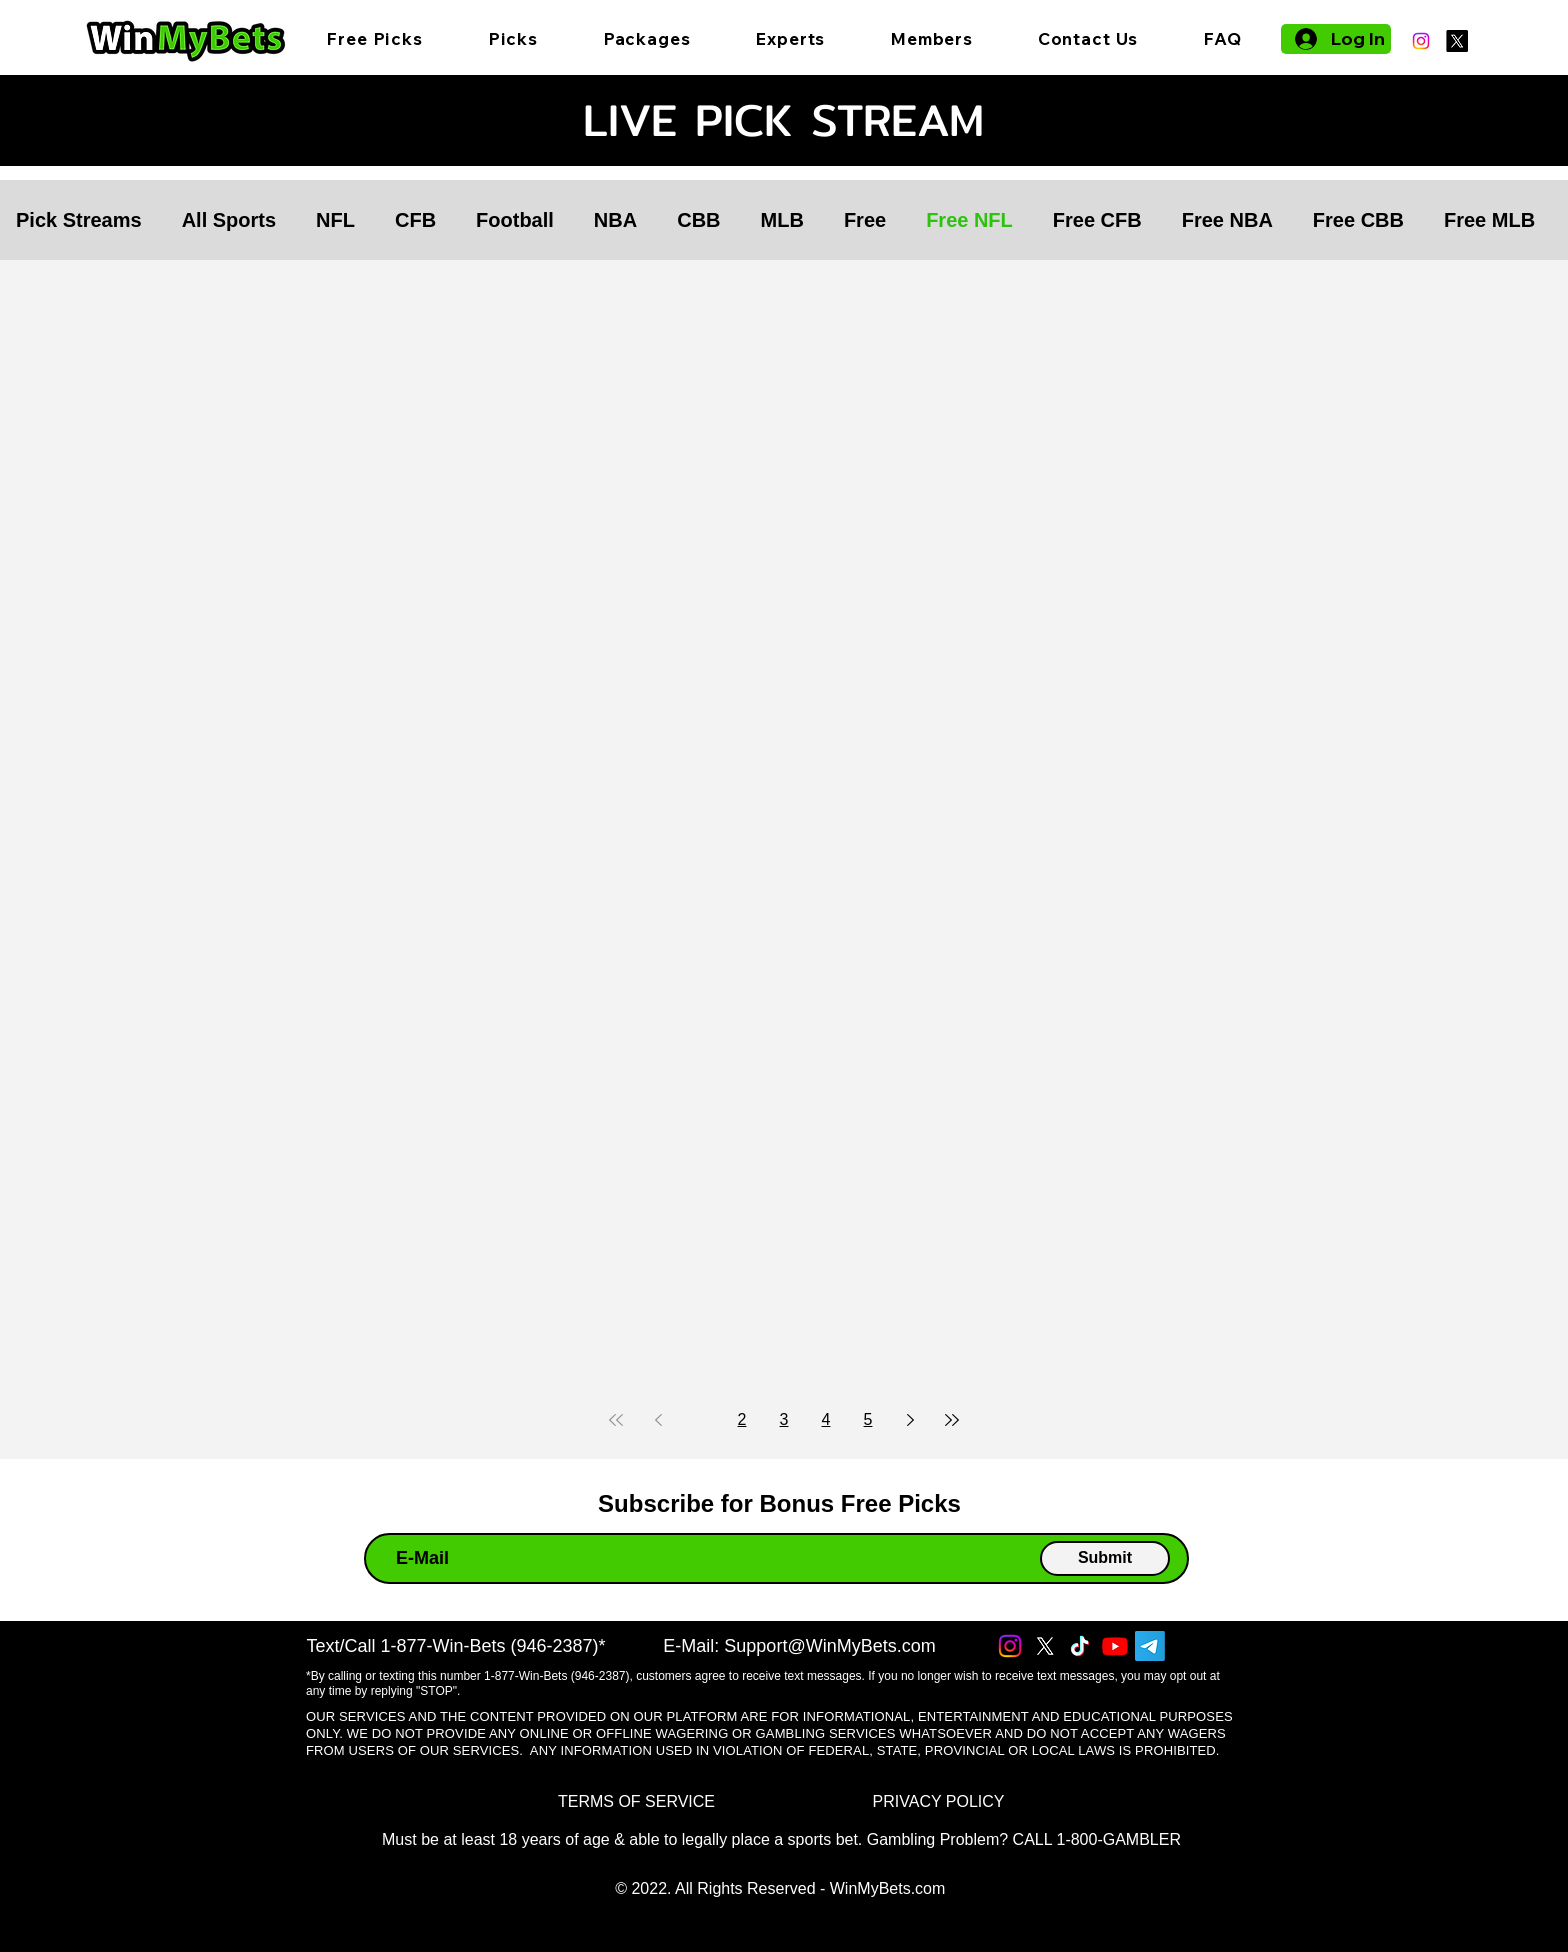 This screenshot has width=1568, height=1952. What do you see at coordinates (784, 1419) in the screenshot?
I see `3 [Page 3]` at bounding box center [784, 1419].